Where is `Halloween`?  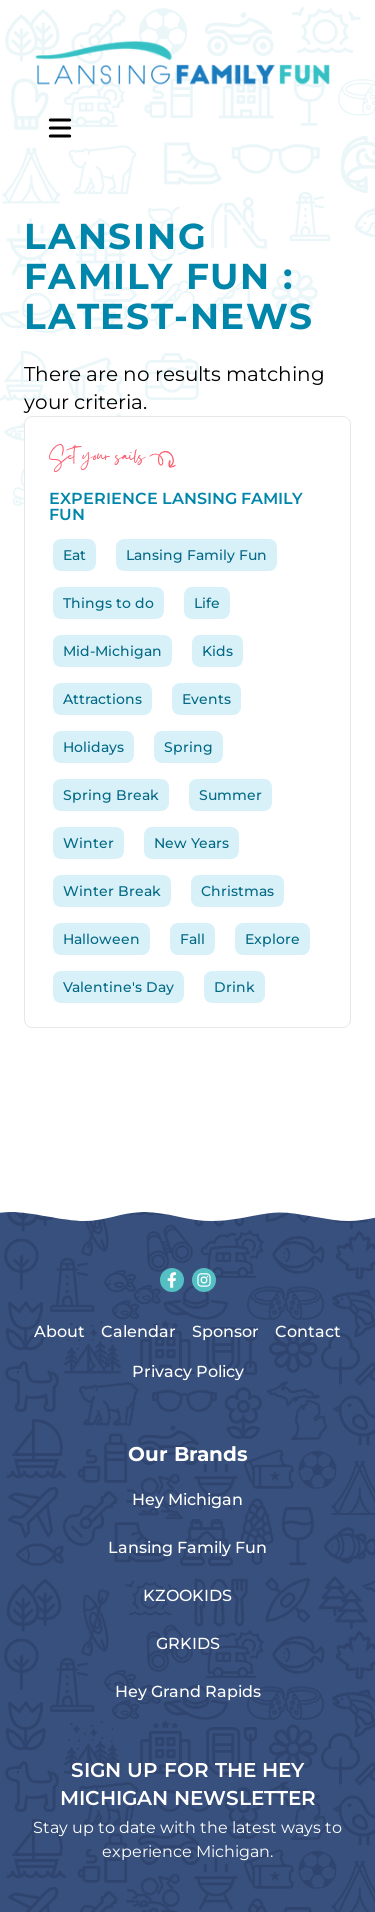 Halloween is located at coordinates (101, 939).